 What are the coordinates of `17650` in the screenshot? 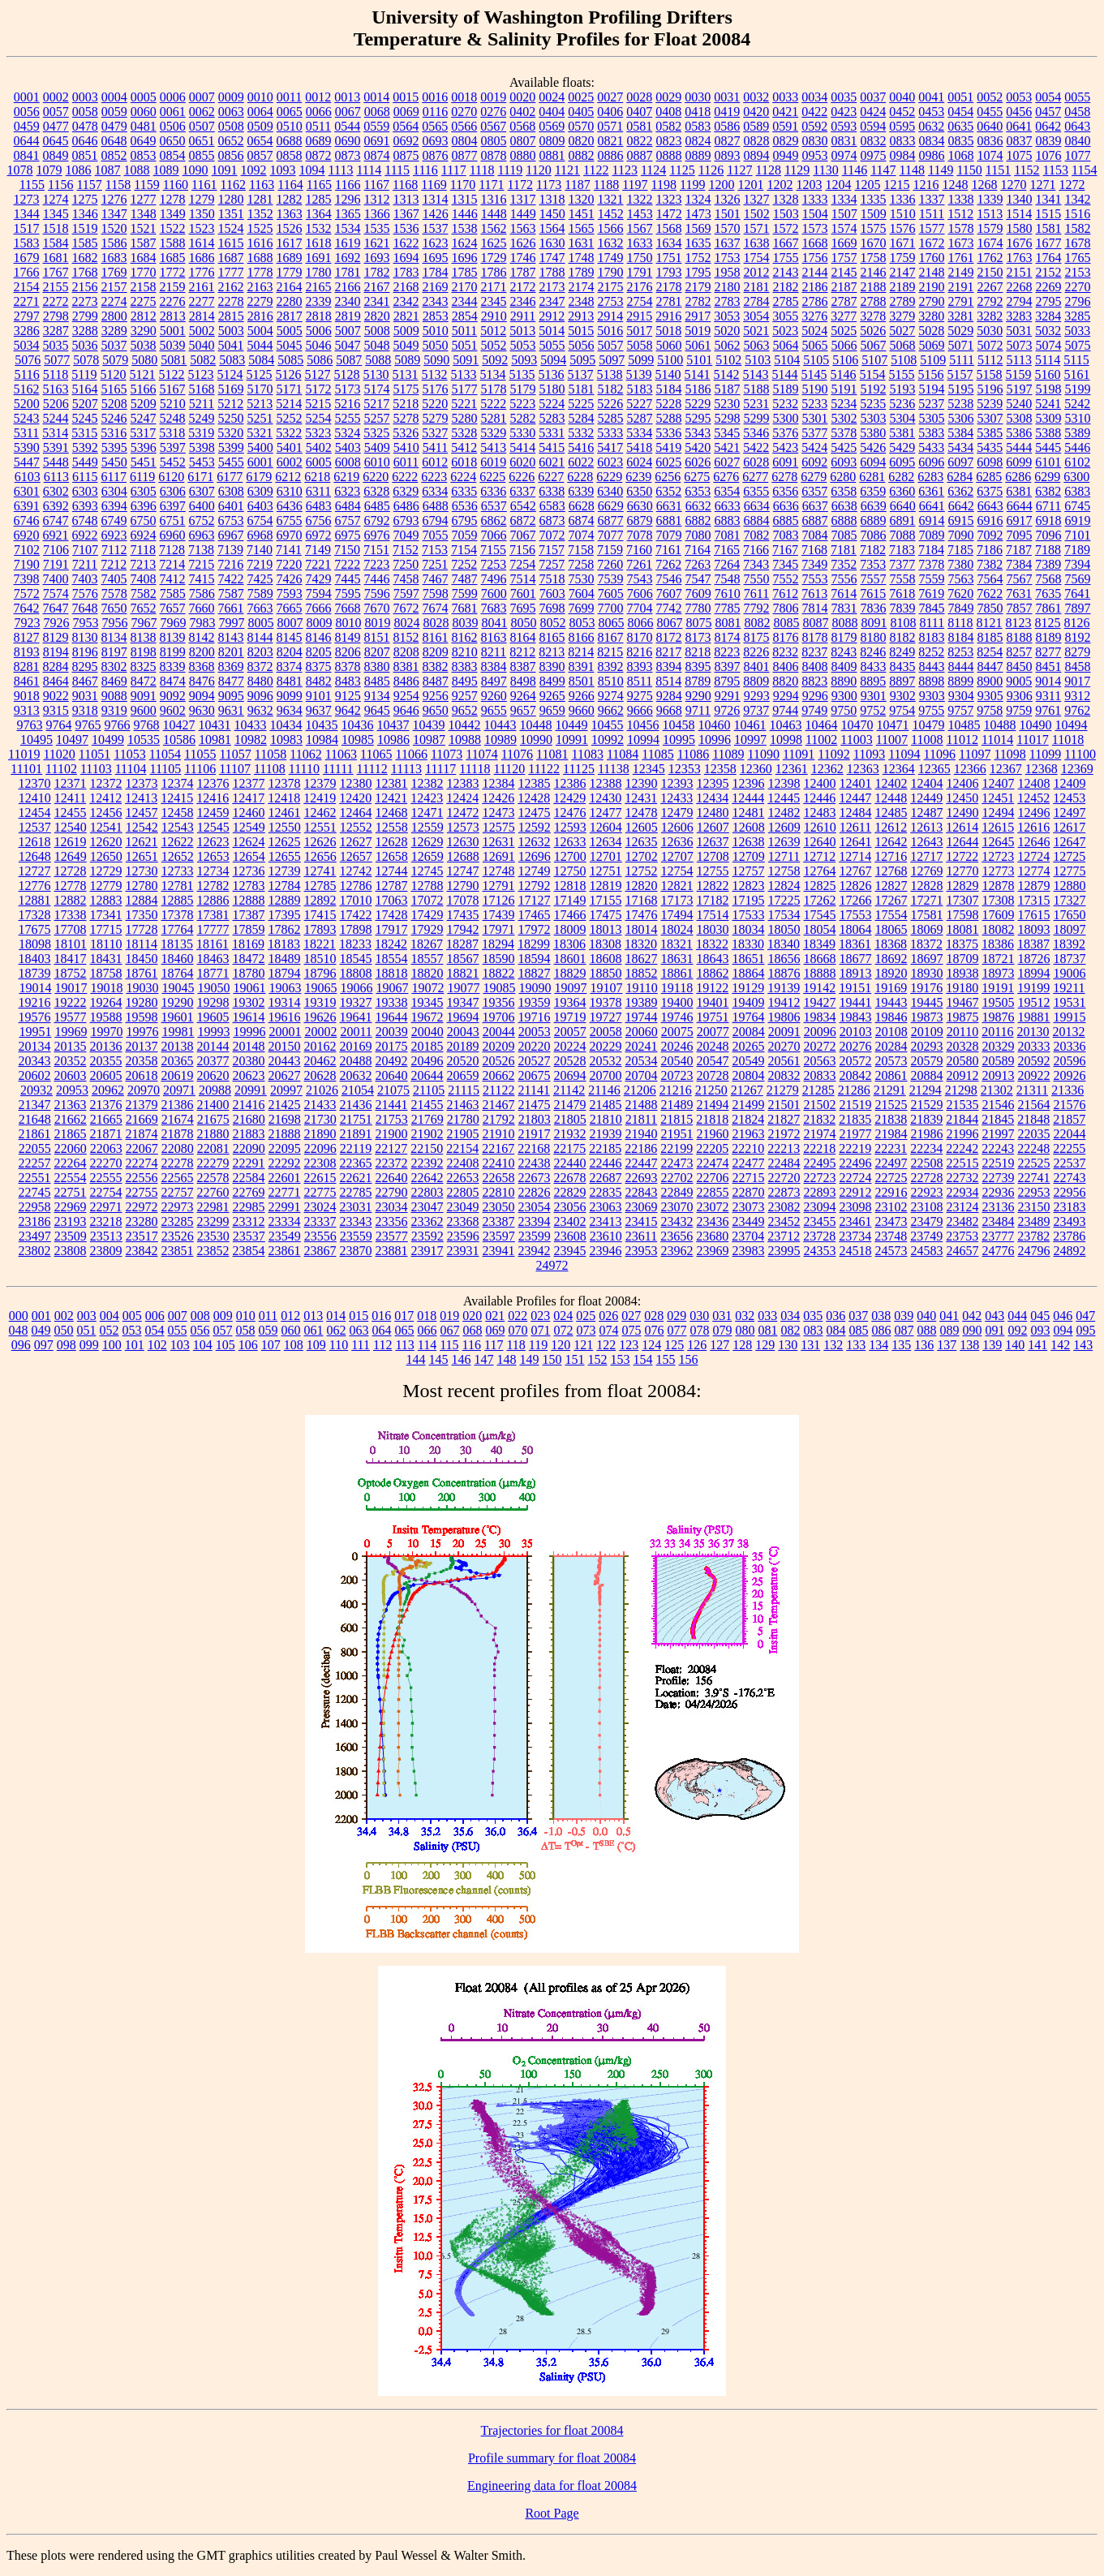 It's located at (1070, 915).